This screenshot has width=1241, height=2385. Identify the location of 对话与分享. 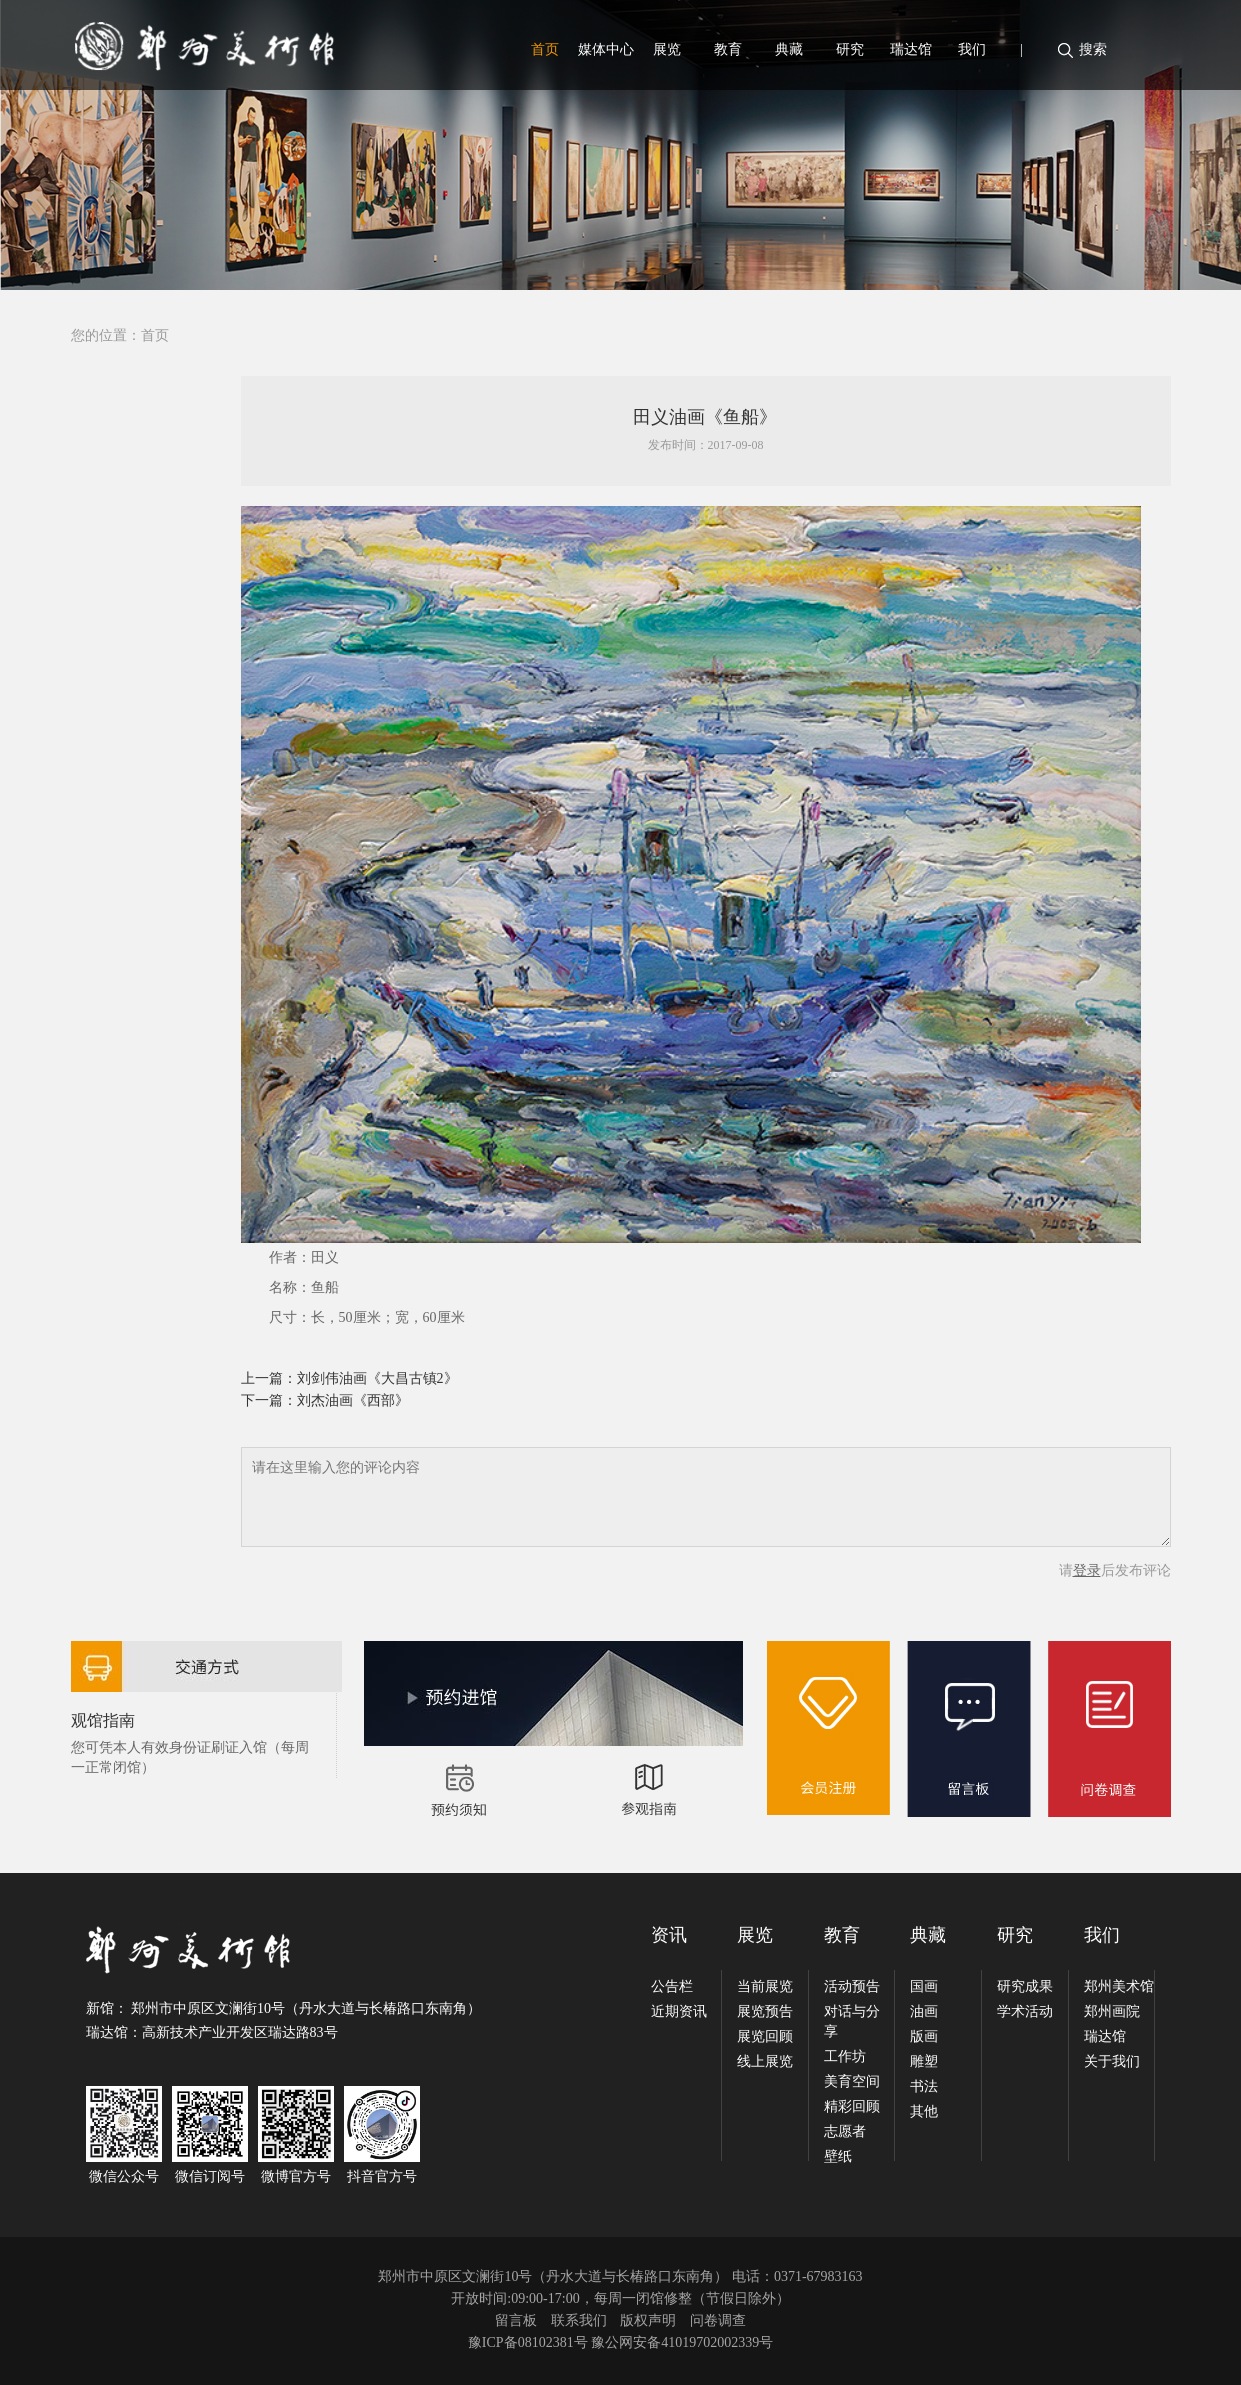
(852, 2021).